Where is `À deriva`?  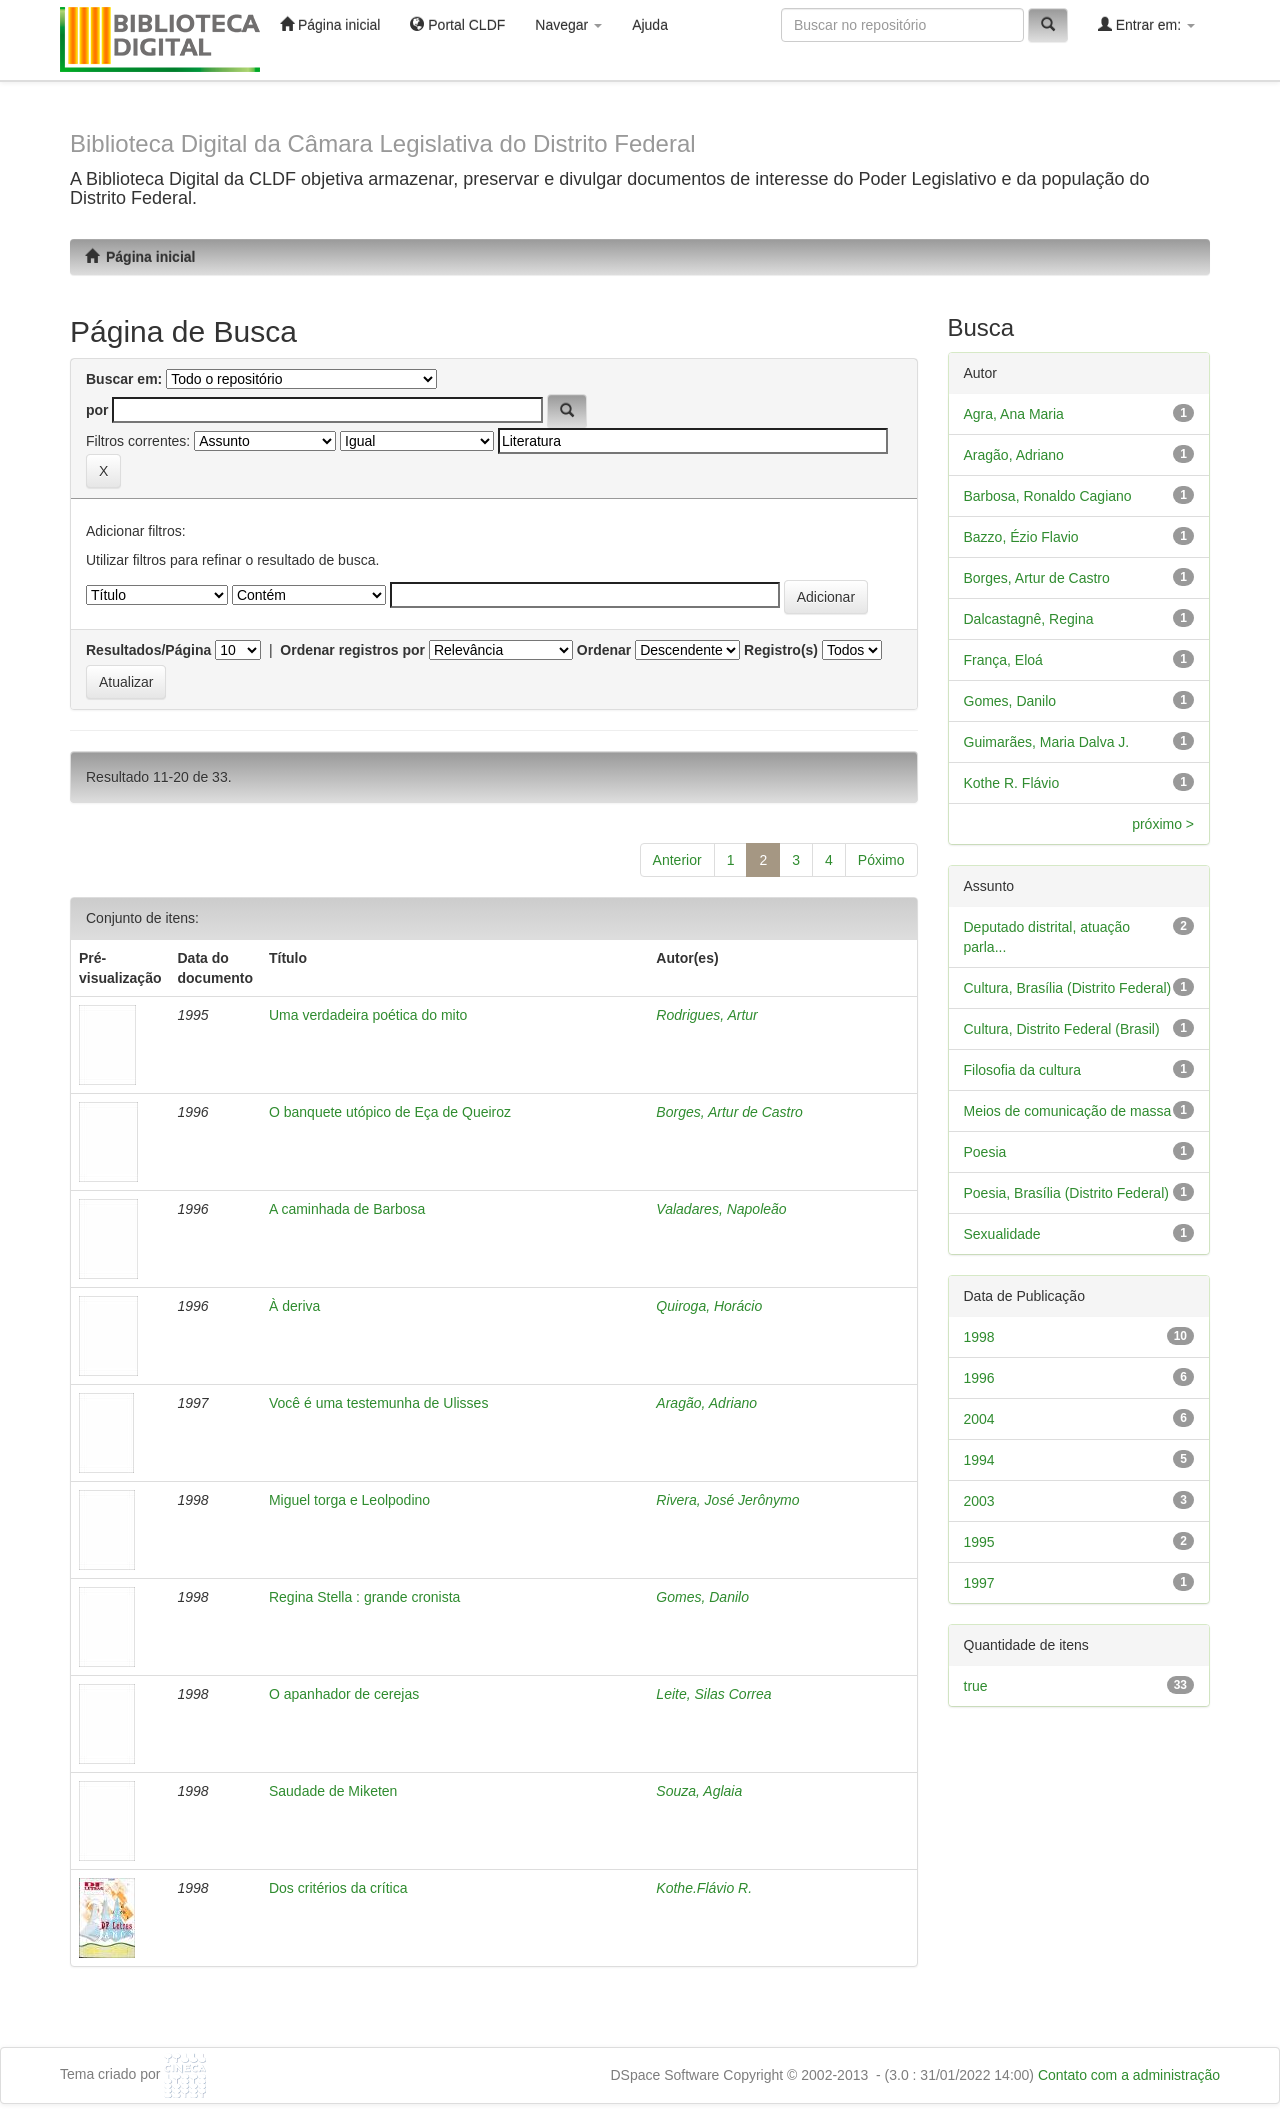
À deriva is located at coordinates (294, 1306).